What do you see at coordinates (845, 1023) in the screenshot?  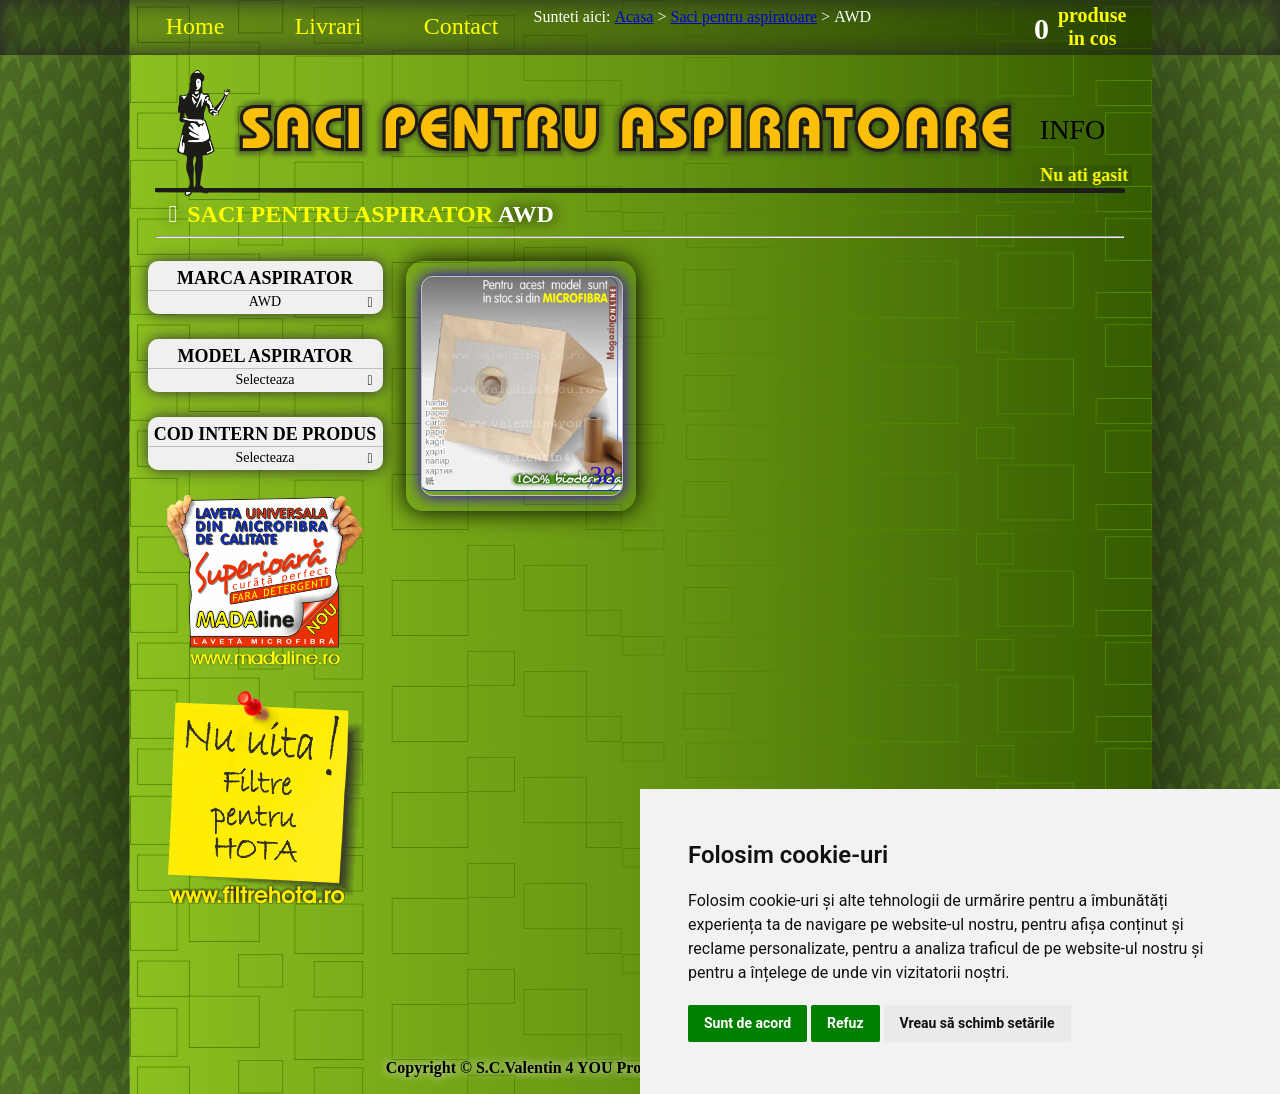 I see `Refuz [button]` at bounding box center [845, 1023].